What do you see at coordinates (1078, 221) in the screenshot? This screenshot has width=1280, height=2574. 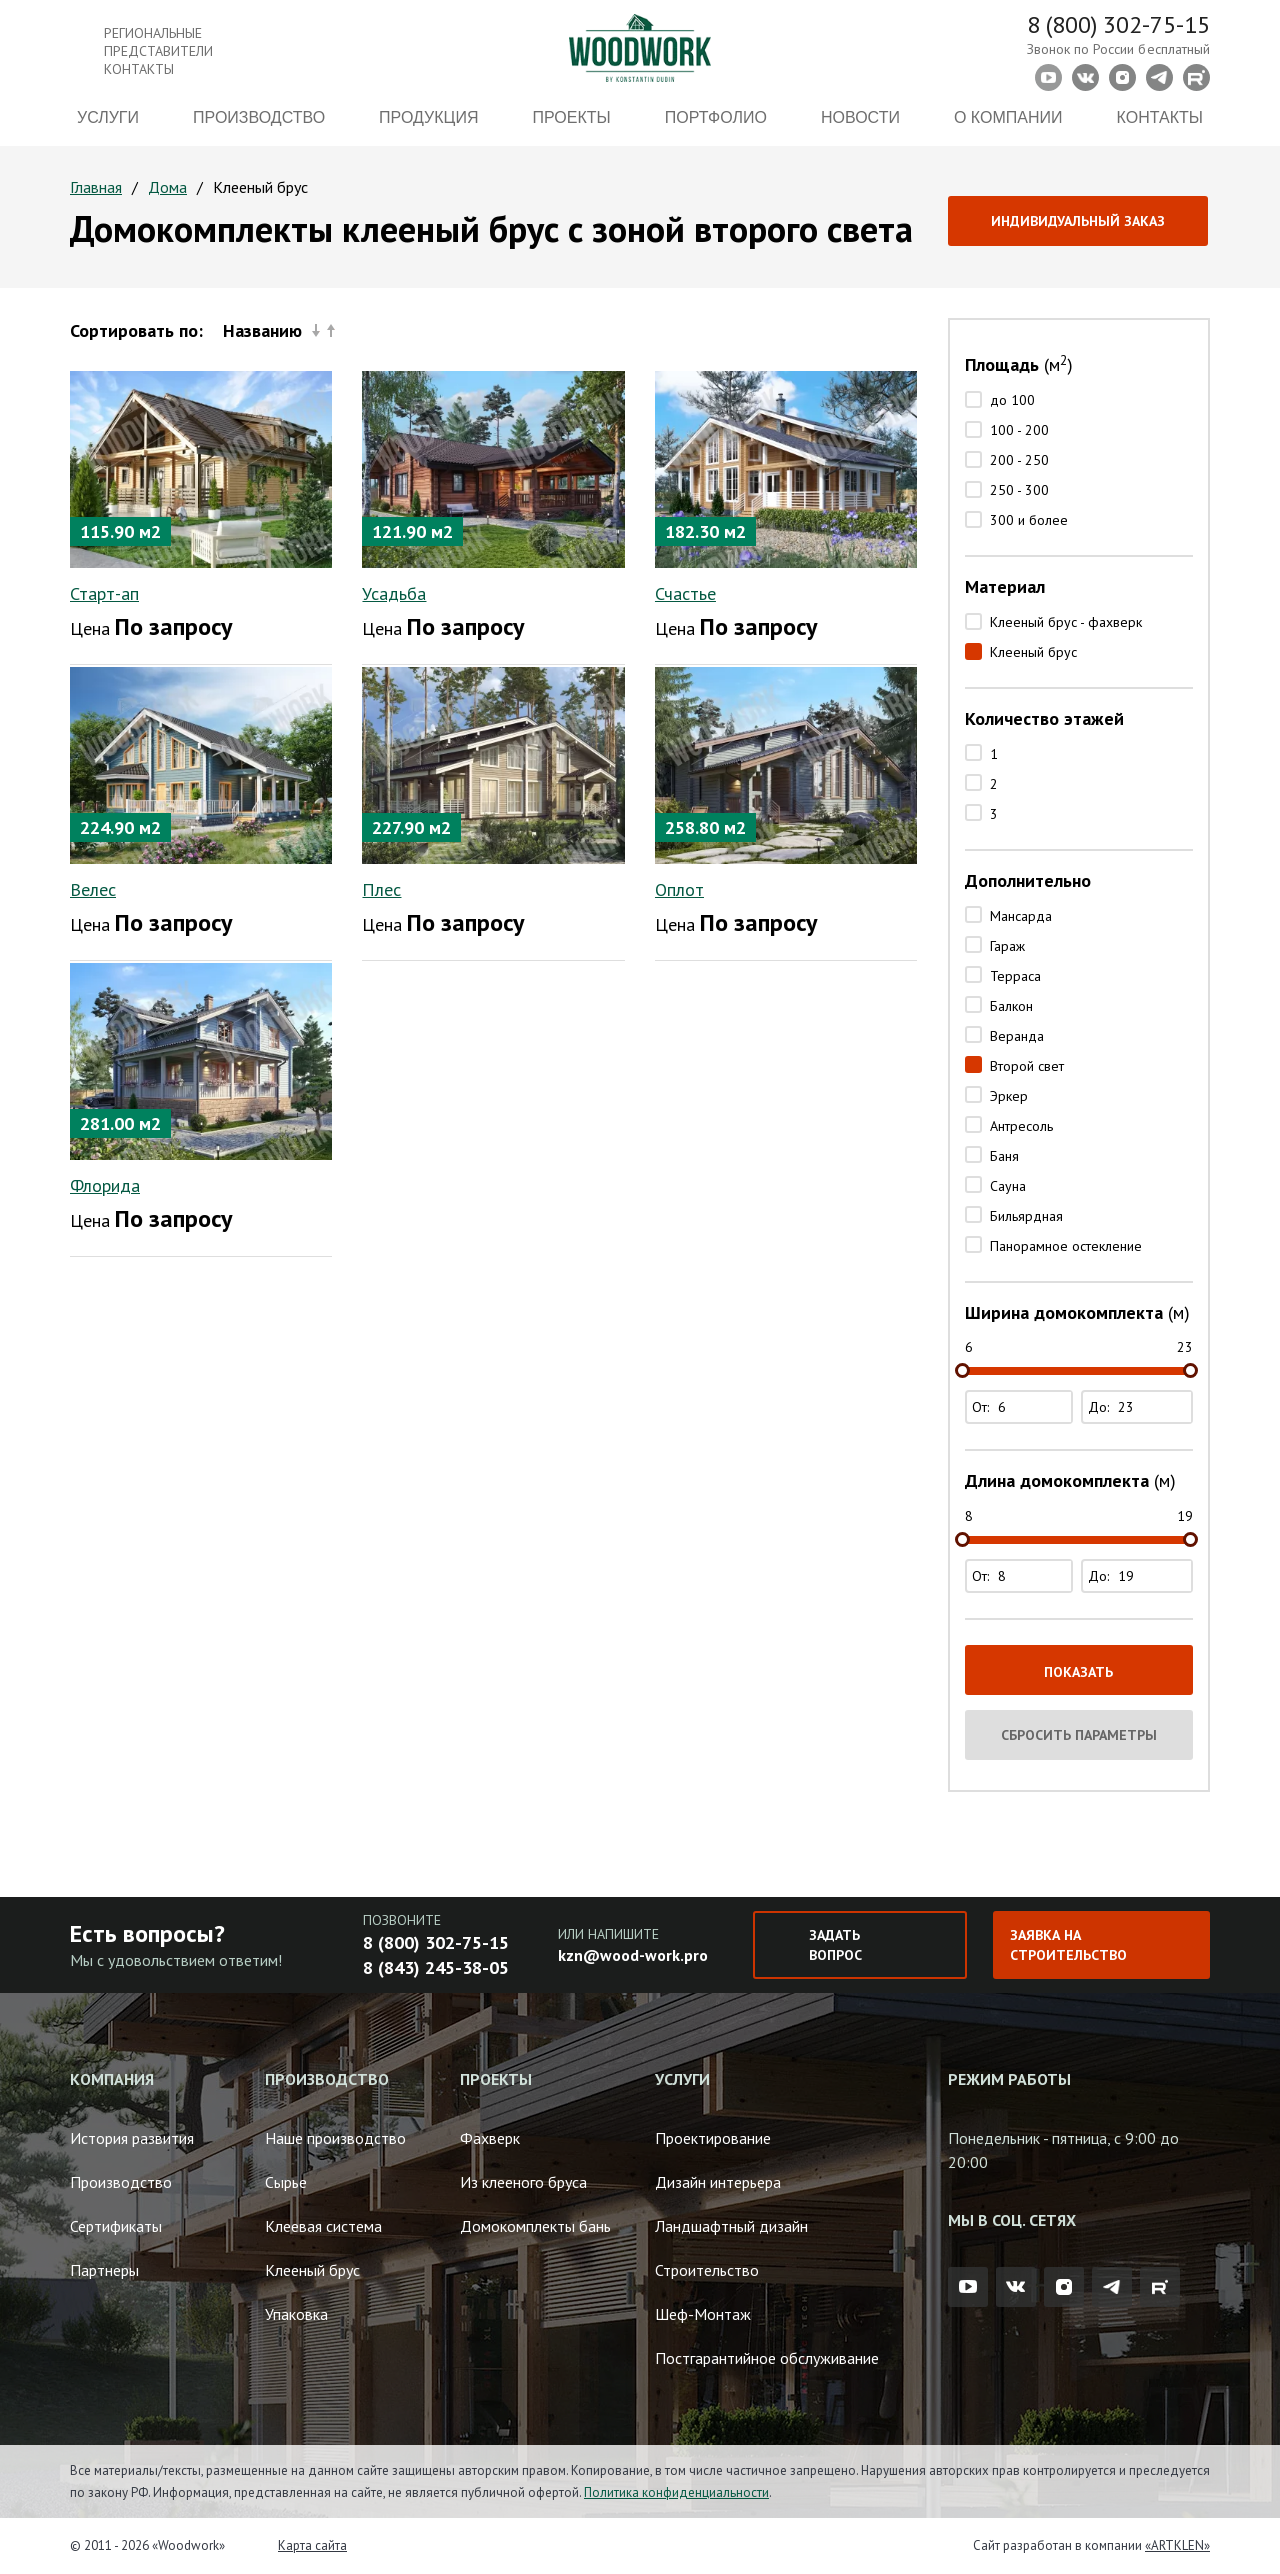 I see `Индивидуальный заказ` at bounding box center [1078, 221].